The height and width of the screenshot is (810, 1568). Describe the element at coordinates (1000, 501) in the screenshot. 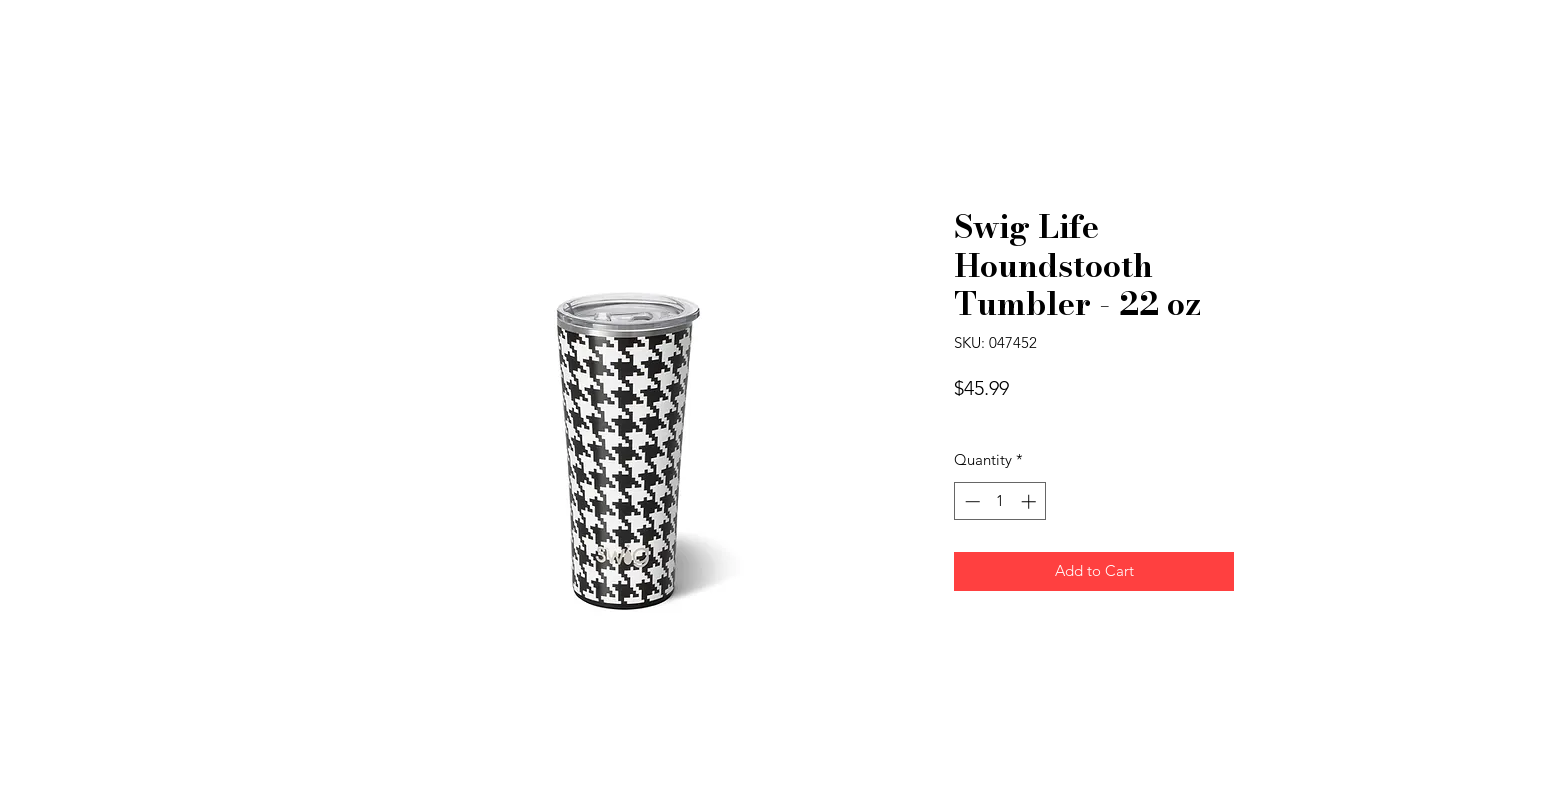

I see `[spinbutton]` at that location.